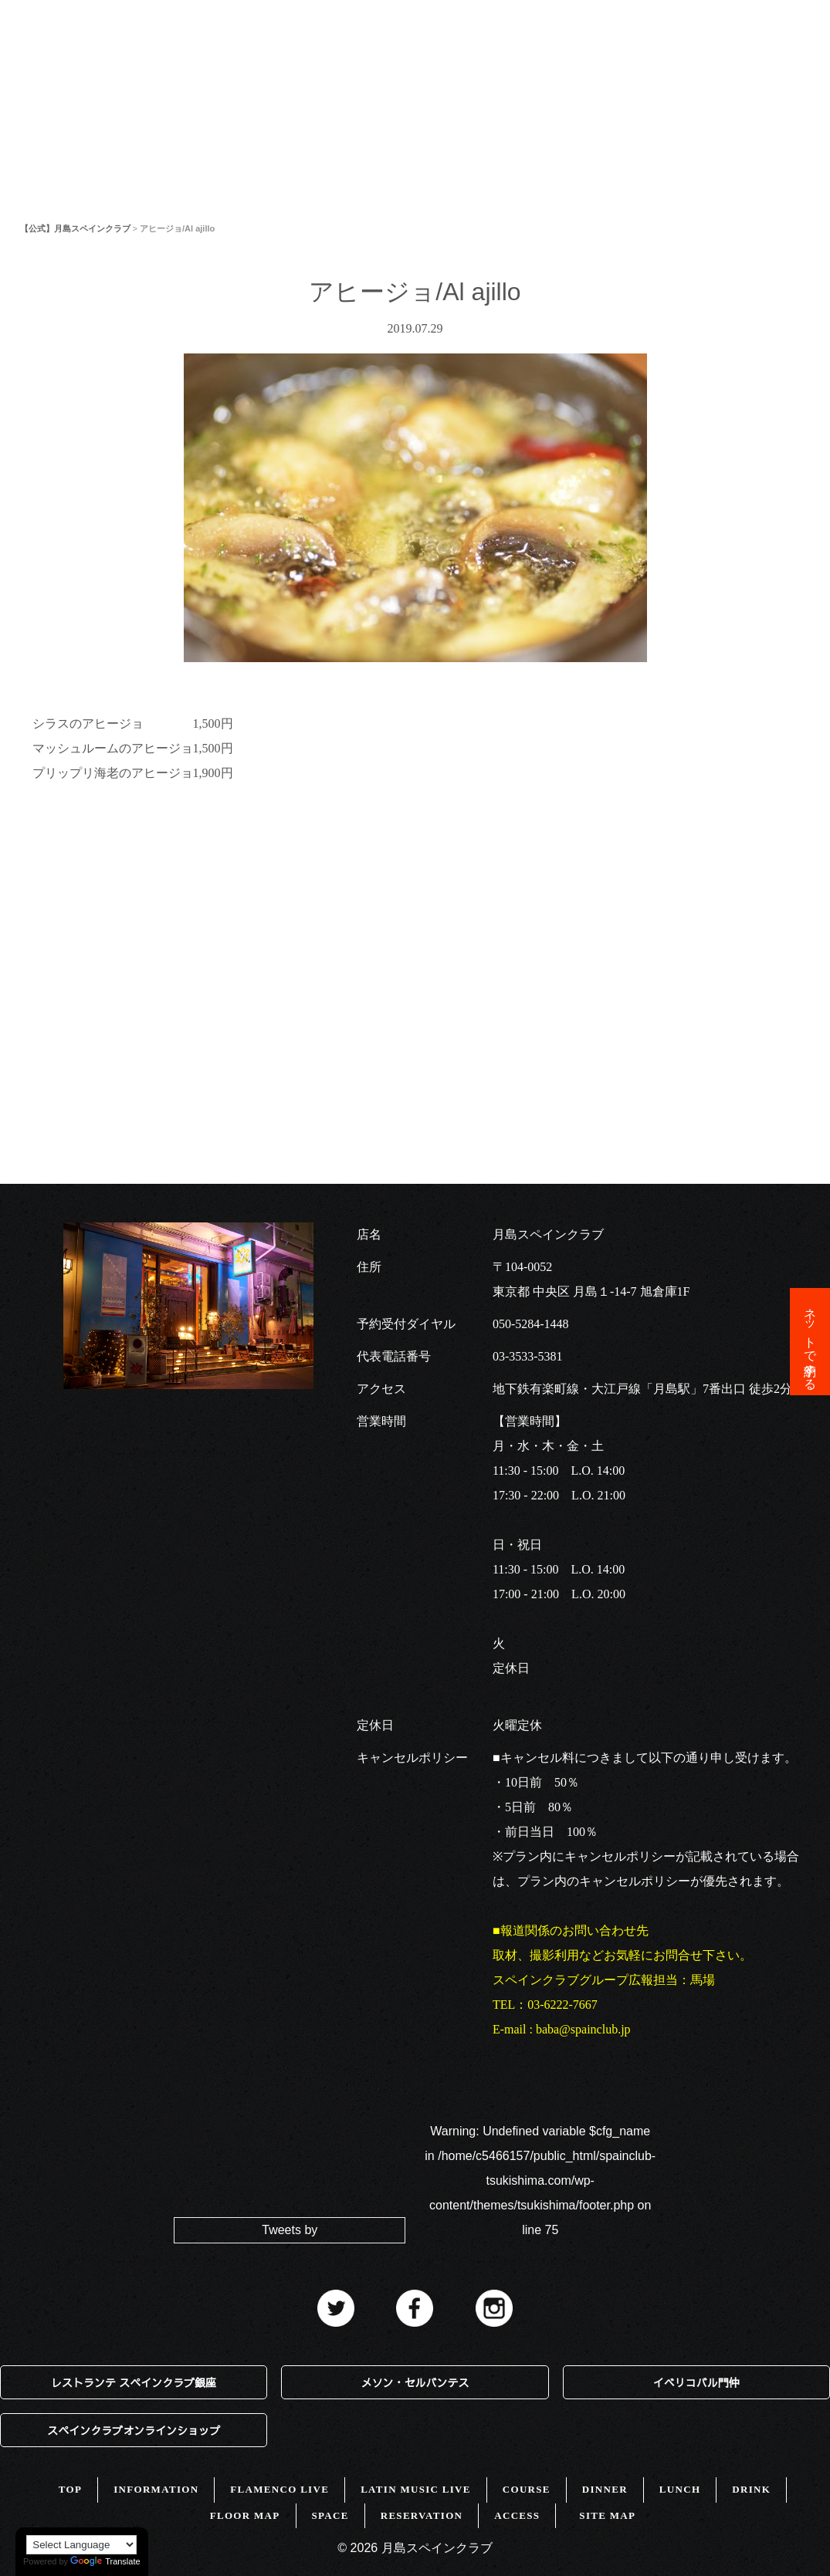 The width and height of the screenshot is (830, 2576). What do you see at coordinates (527, 2489) in the screenshot?
I see `COURSE` at bounding box center [527, 2489].